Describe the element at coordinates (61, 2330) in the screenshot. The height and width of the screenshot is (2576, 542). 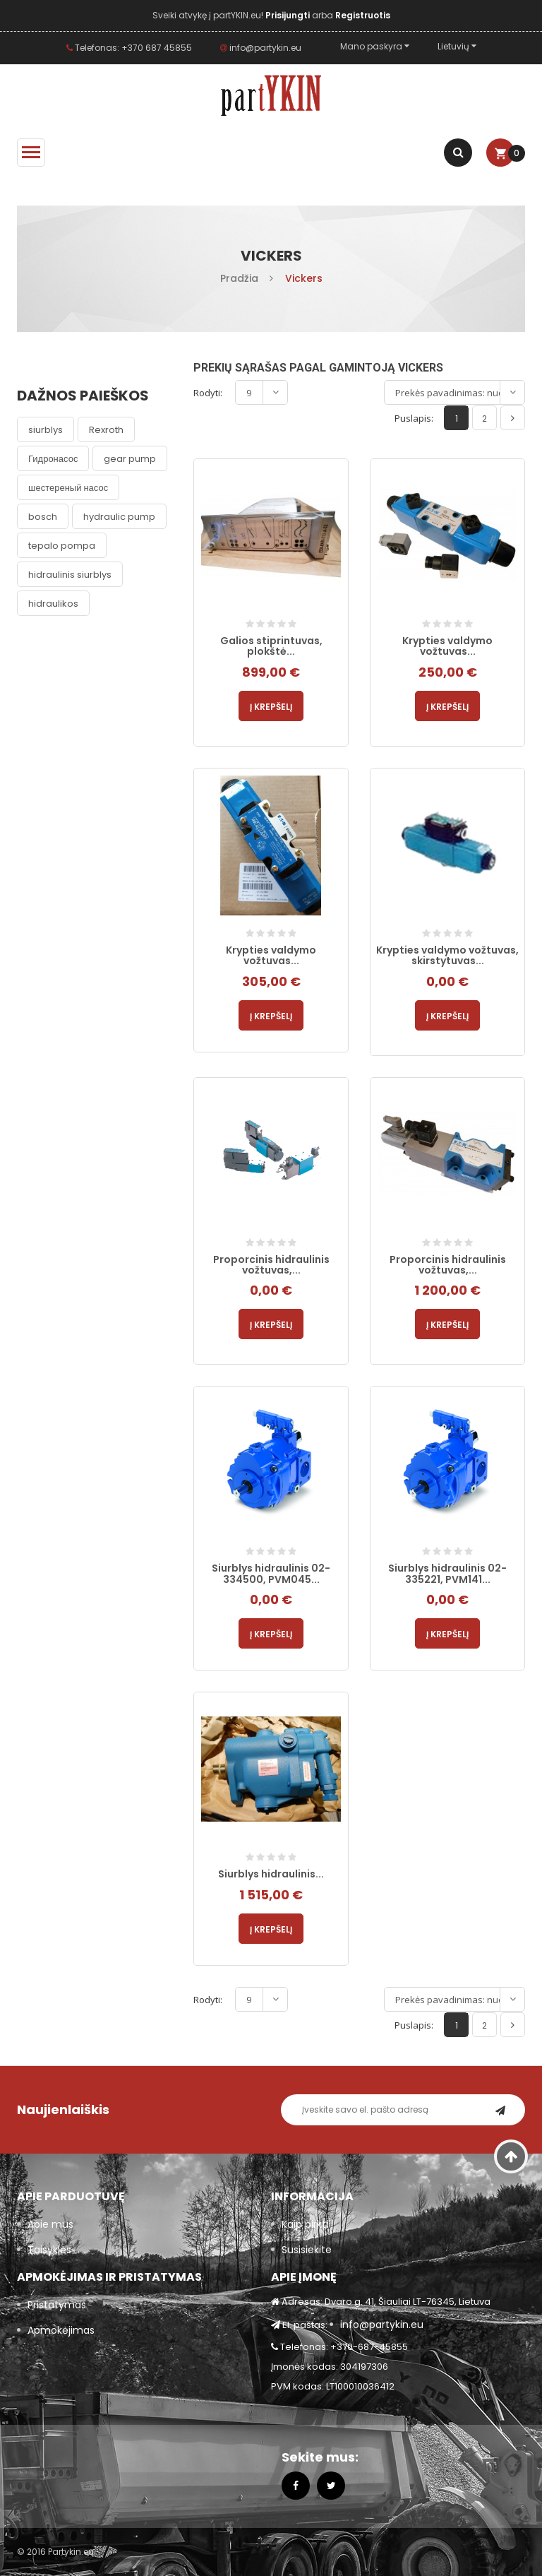
I see `Apmokėjimas` at that location.